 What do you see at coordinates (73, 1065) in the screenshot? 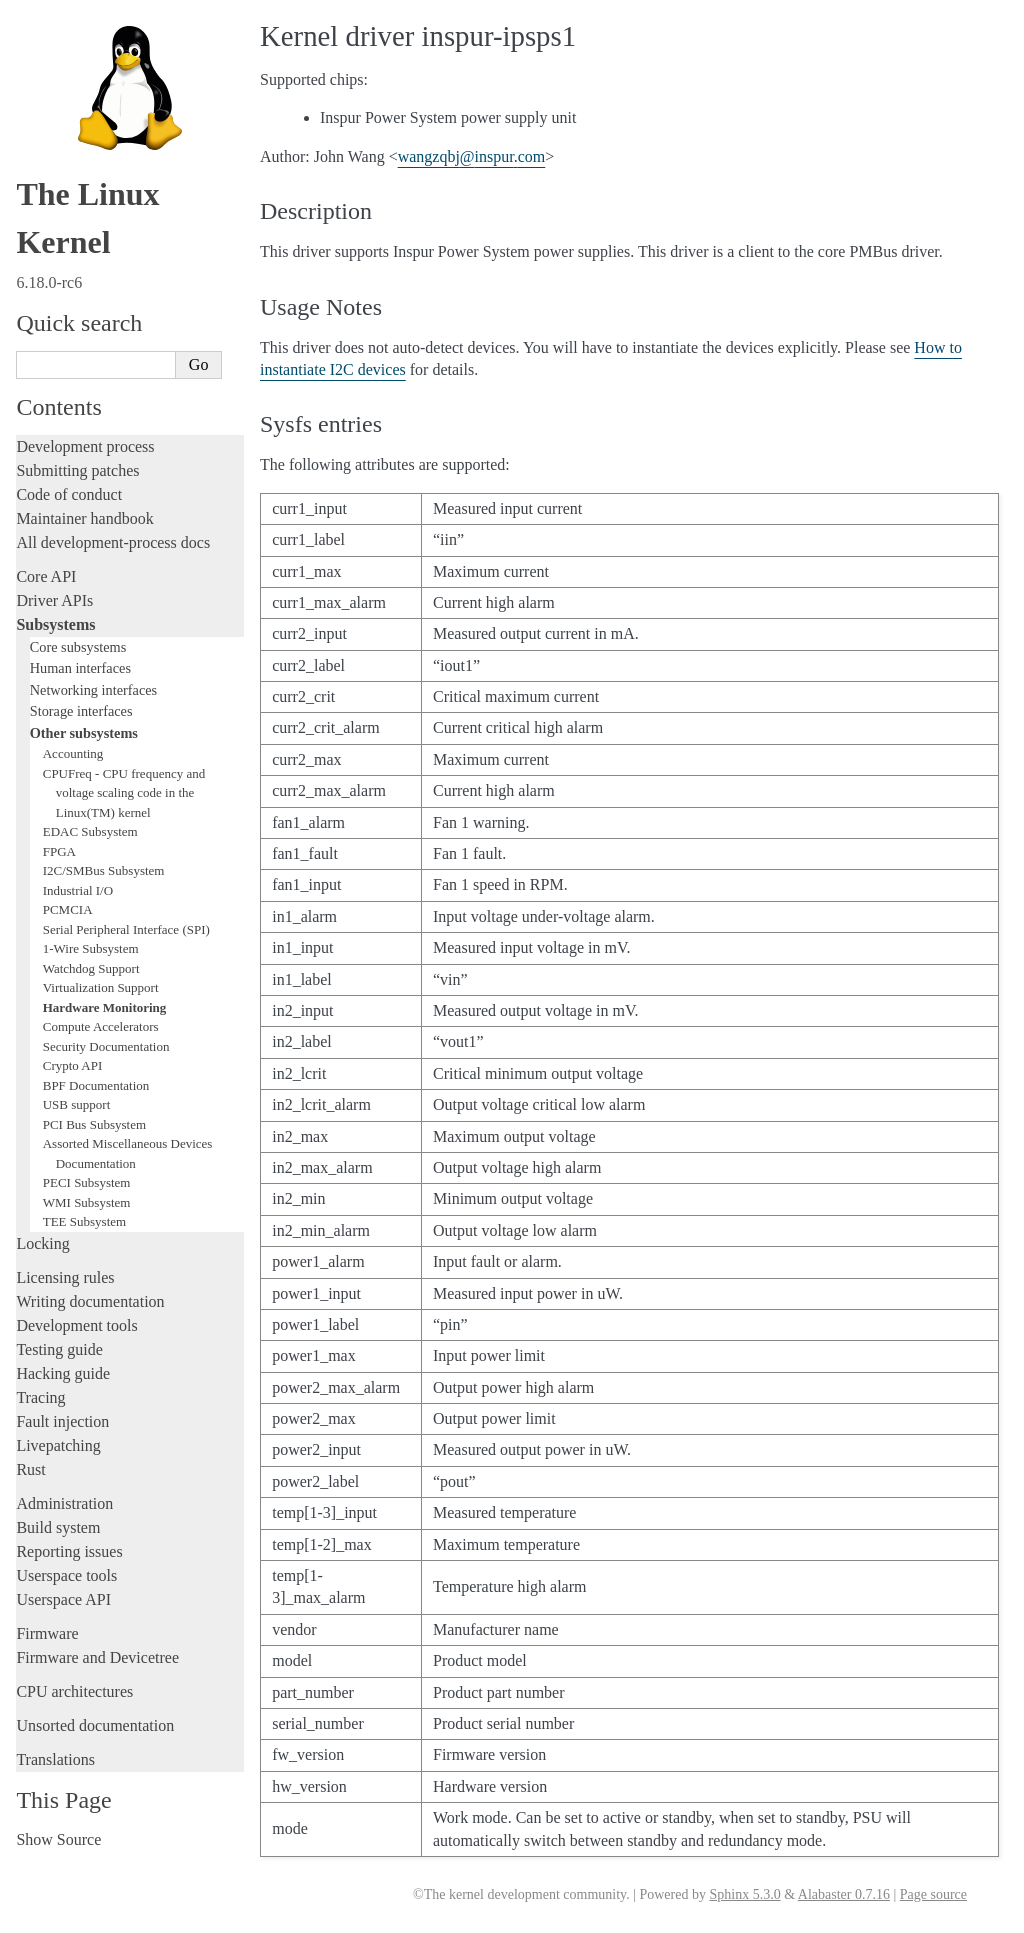
I see `Crypto API` at bounding box center [73, 1065].